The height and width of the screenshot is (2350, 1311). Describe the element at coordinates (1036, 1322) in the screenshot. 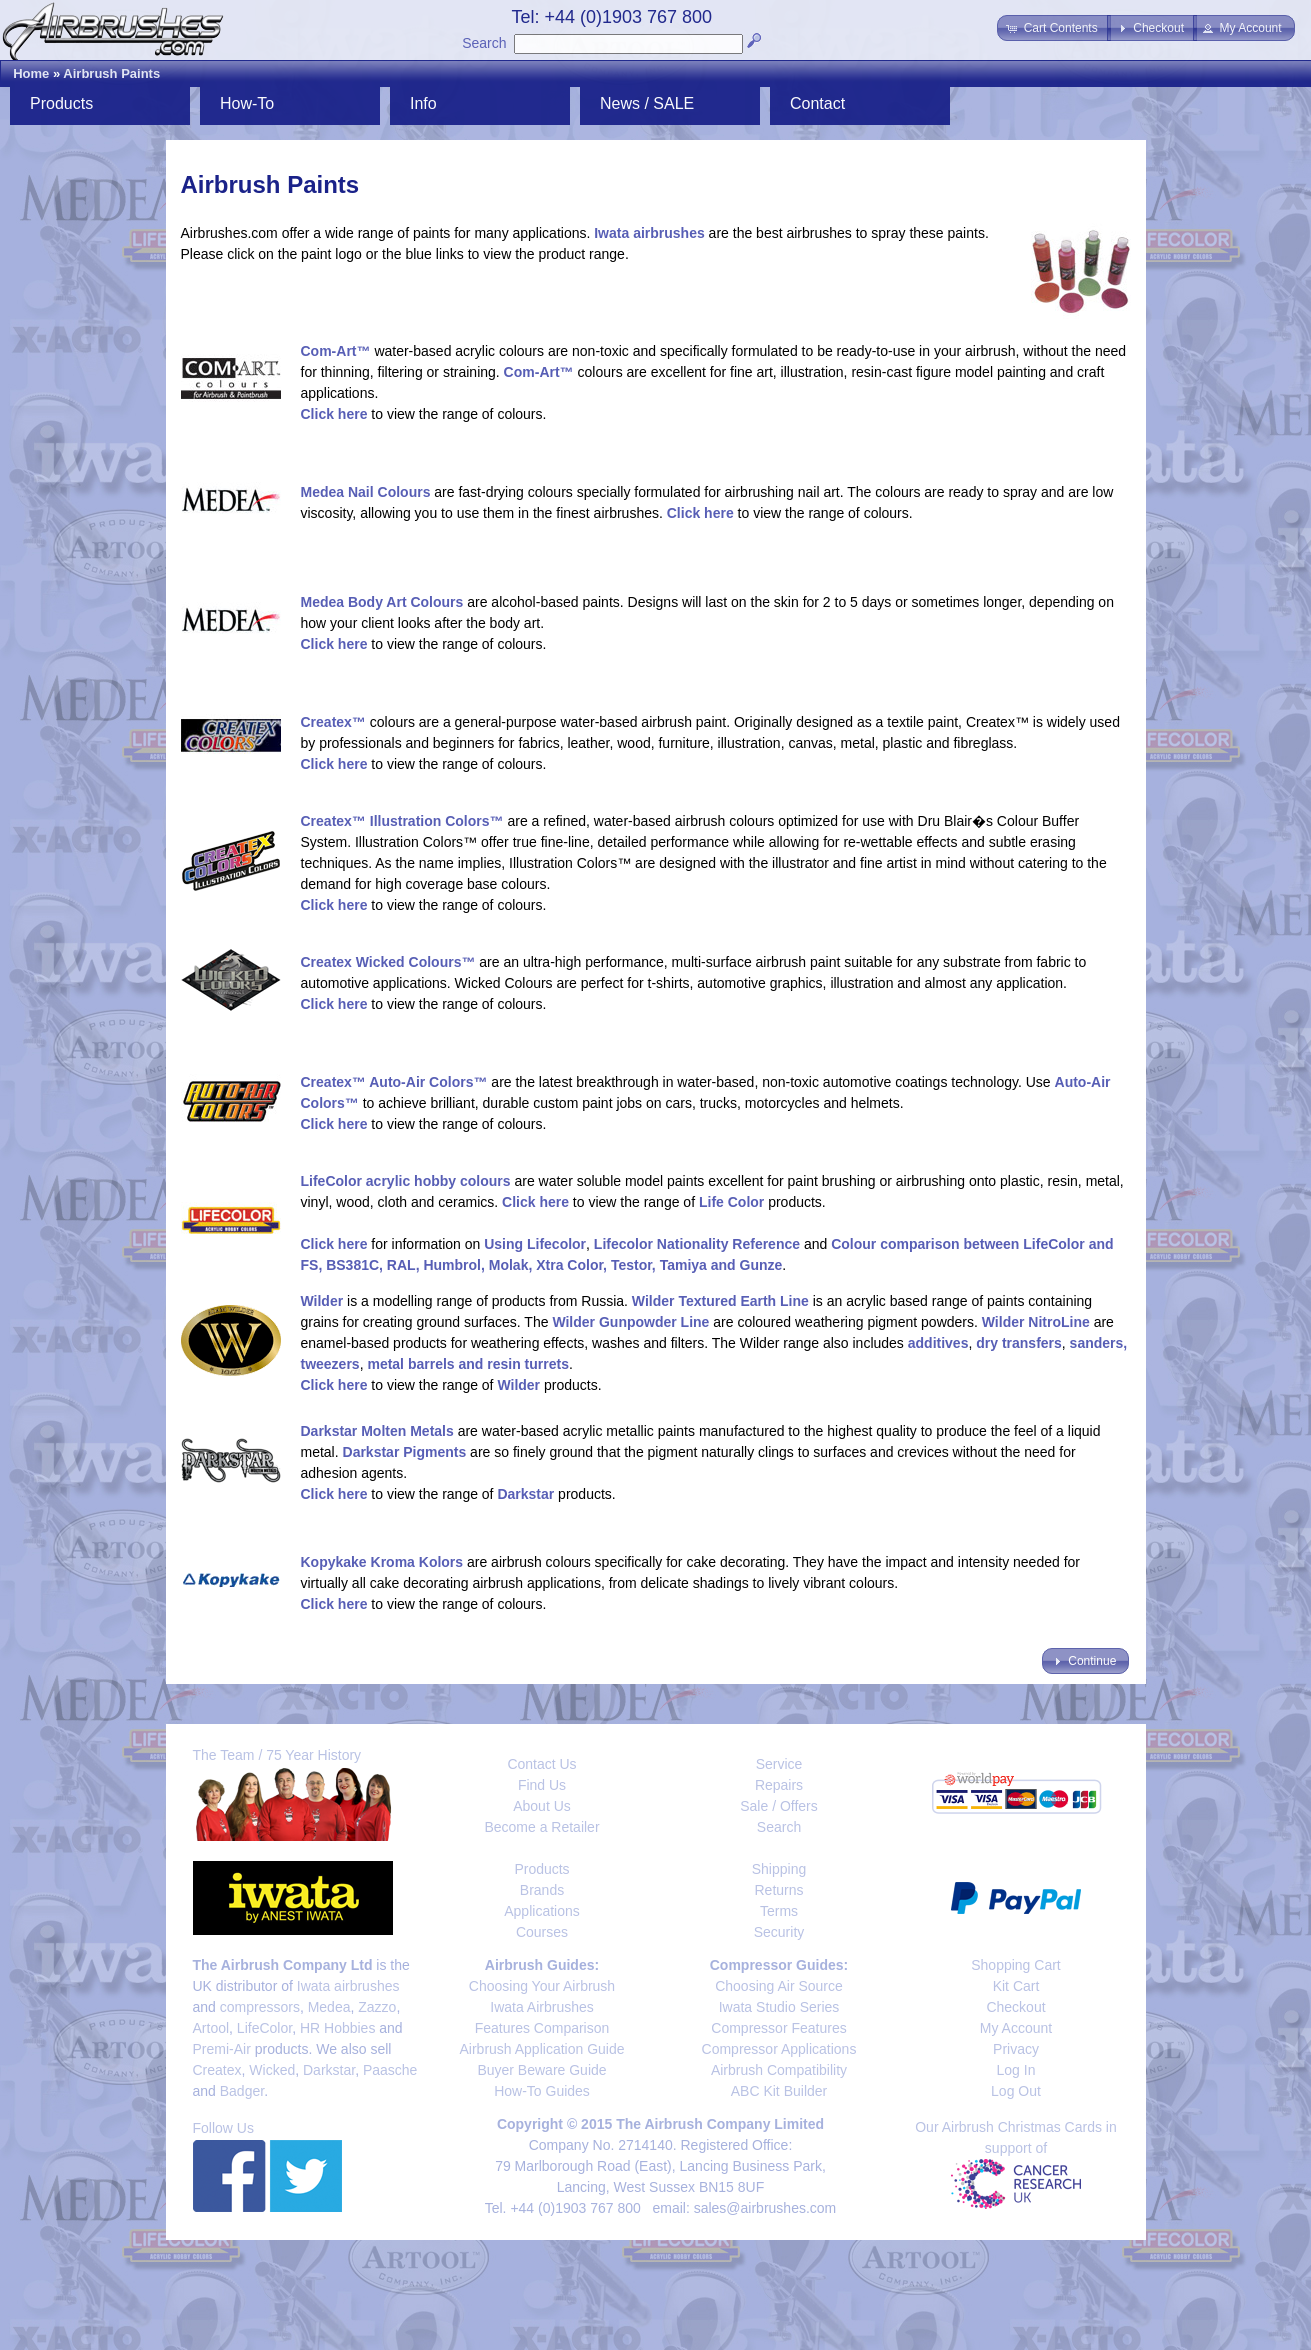

I see `Wilder NitroLine` at that location.